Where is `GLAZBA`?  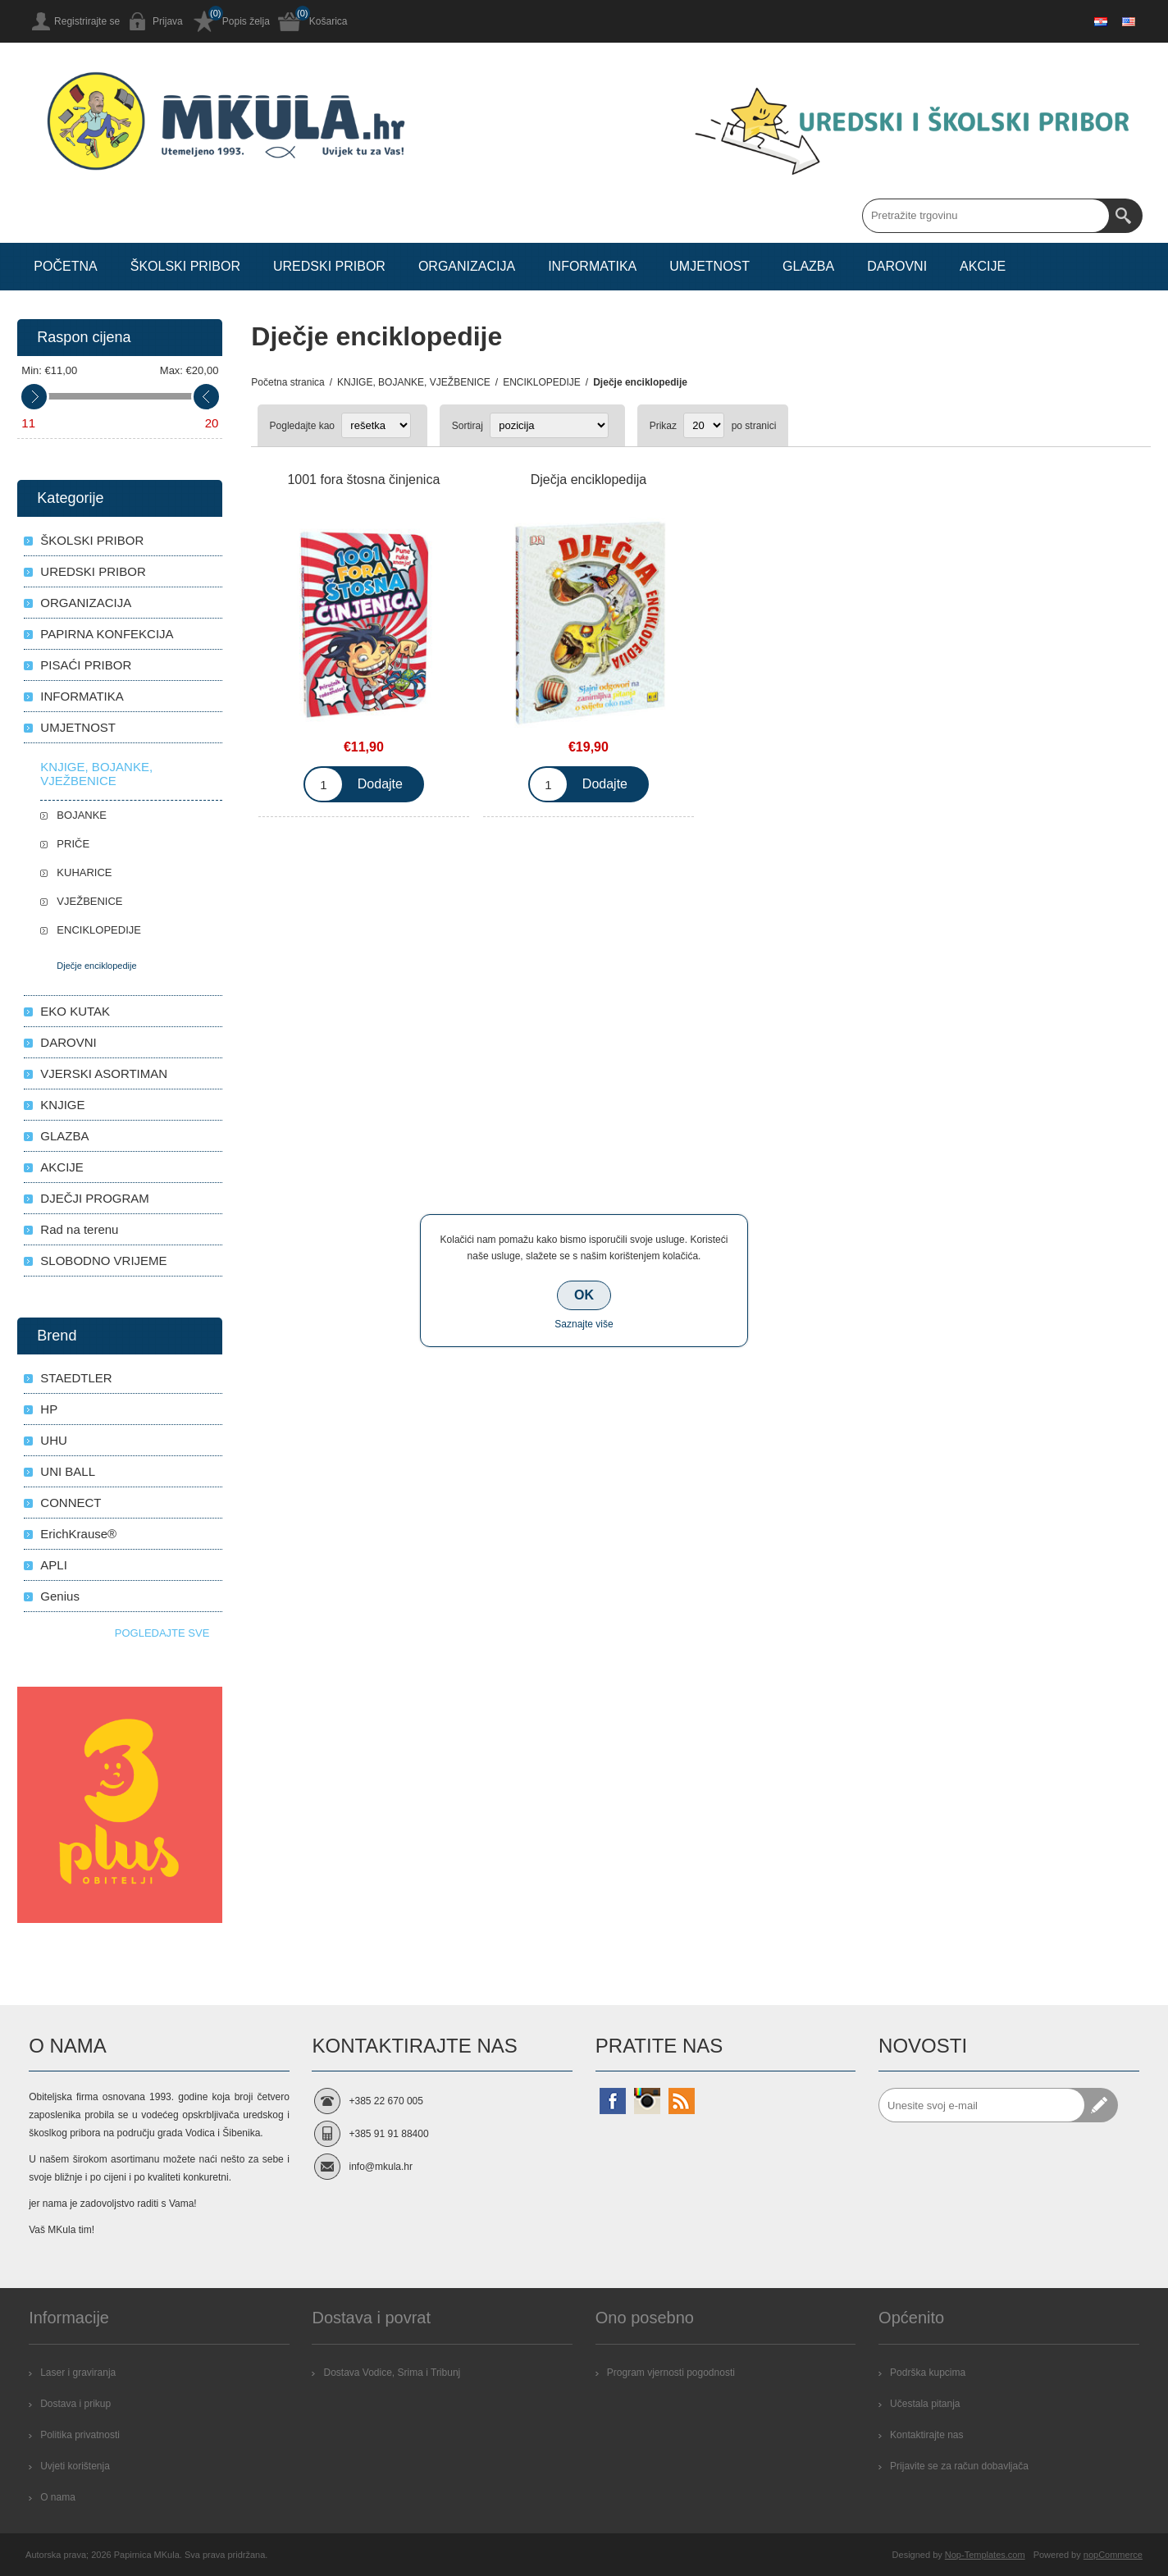 GLAZBA is located at coordinates (64, 1136).